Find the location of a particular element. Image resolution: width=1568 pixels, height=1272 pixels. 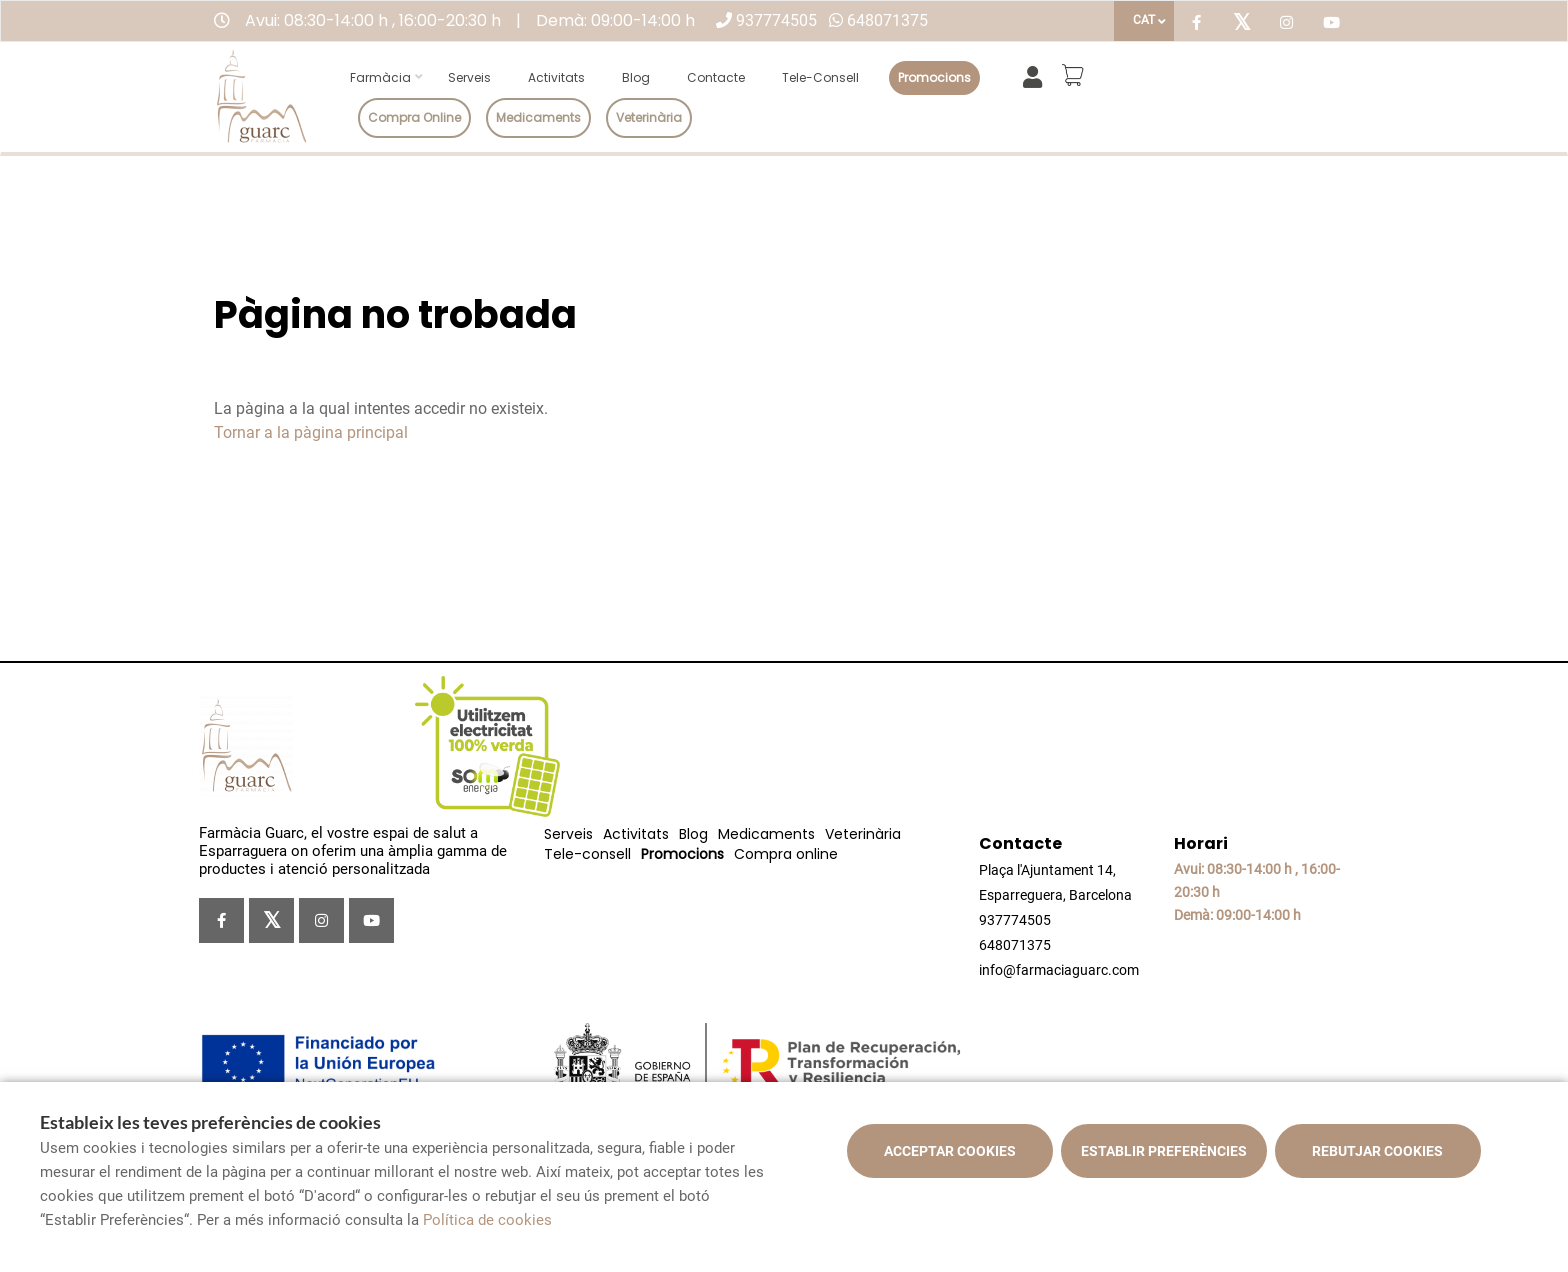

CAT is located at coordinates (1144, 20).